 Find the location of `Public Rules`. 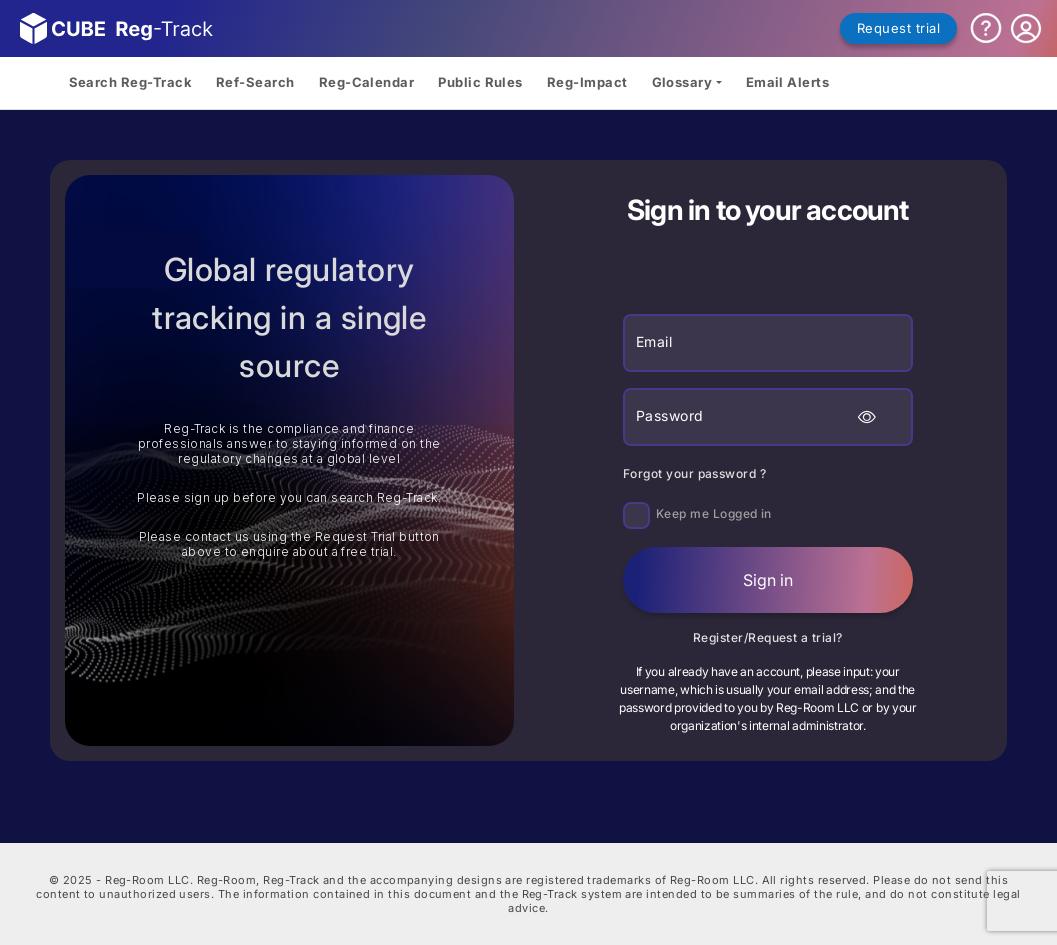

Public Rules is located at coordinates (480, 82).